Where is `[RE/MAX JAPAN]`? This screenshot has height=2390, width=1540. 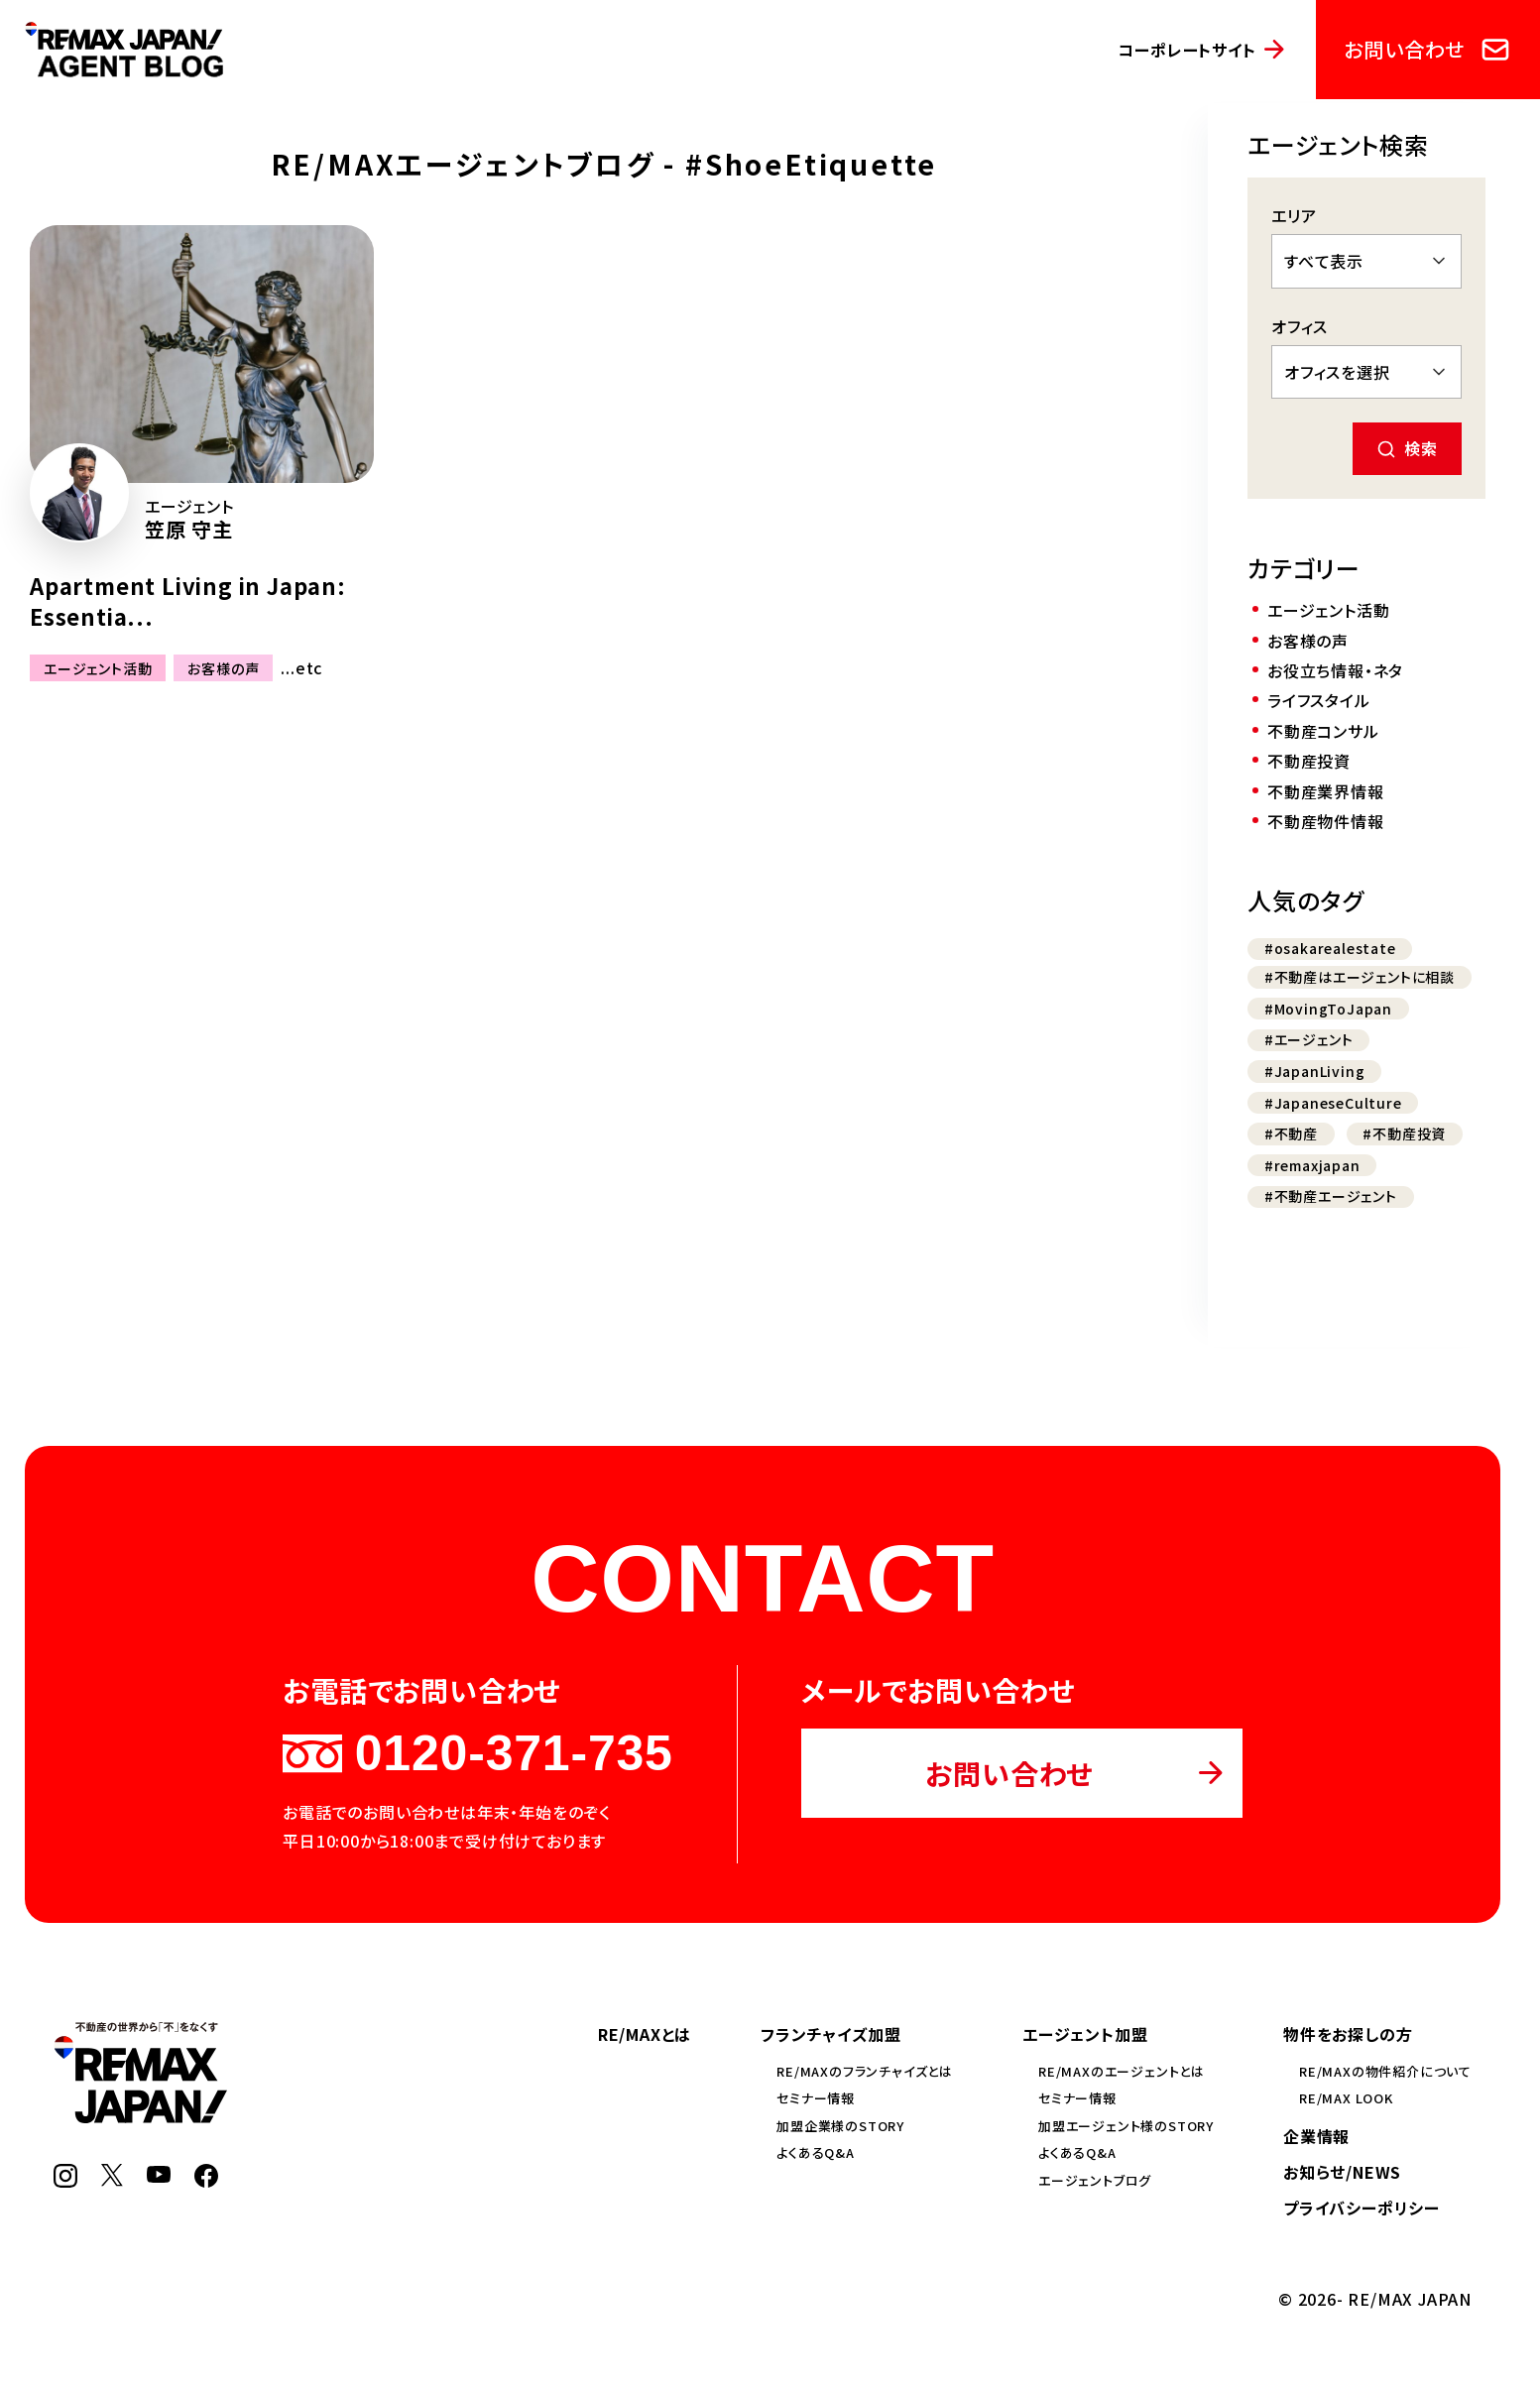
[RE/MAX JAPAN] is located at coordinates (140, 2116).